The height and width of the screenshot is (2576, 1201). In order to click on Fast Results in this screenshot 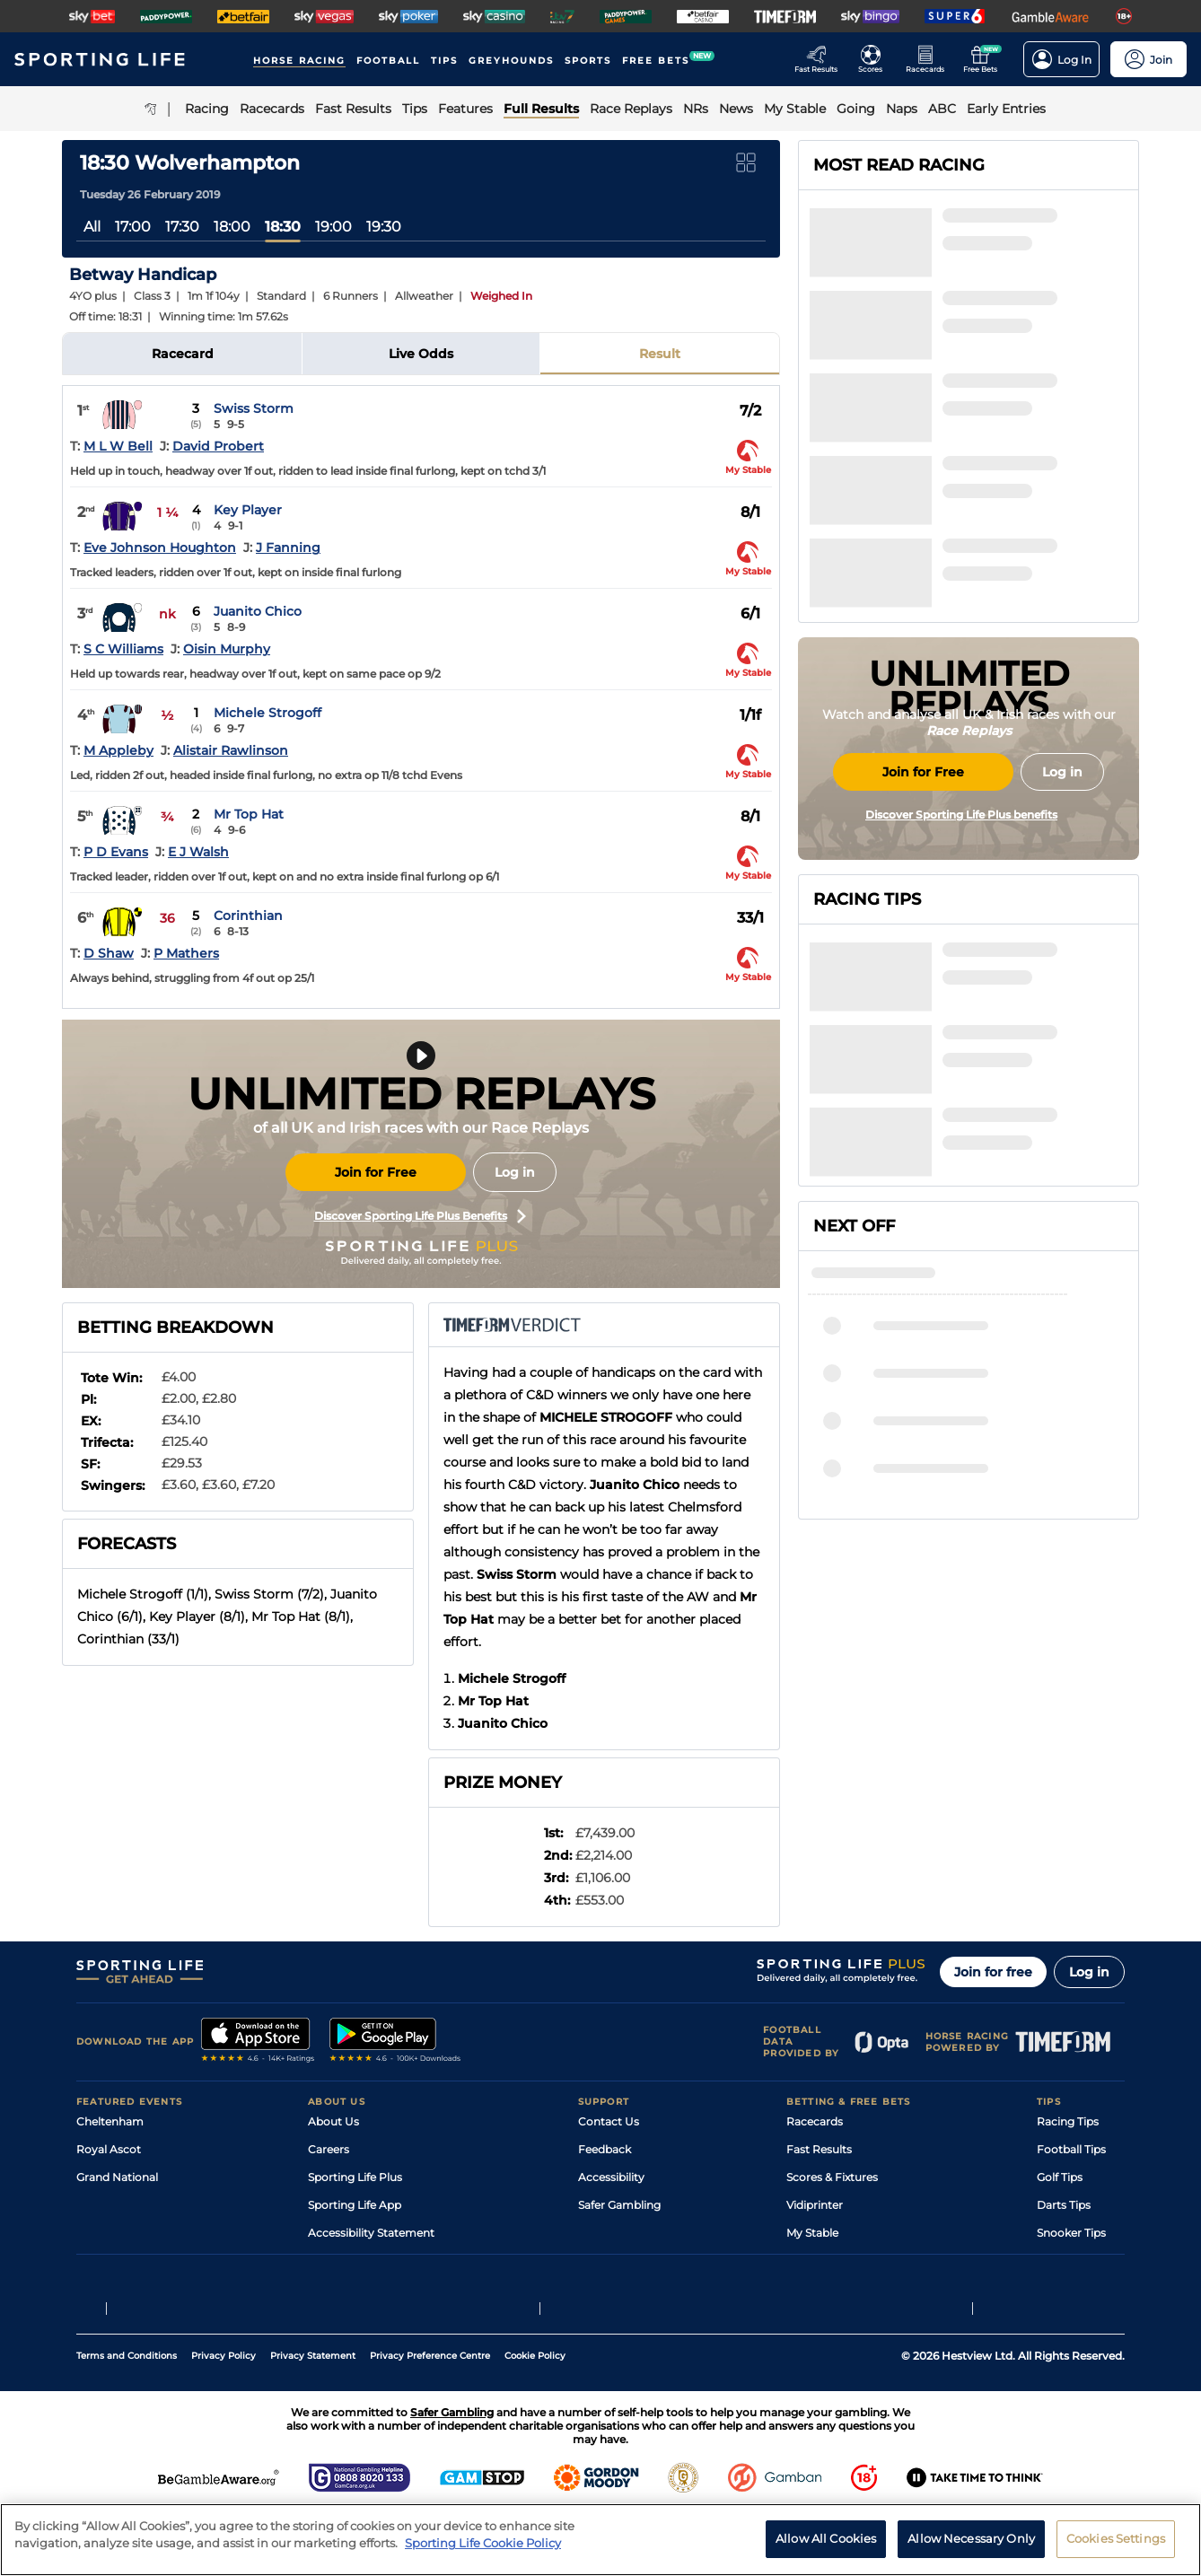, I will do `click(819, 2149)`.